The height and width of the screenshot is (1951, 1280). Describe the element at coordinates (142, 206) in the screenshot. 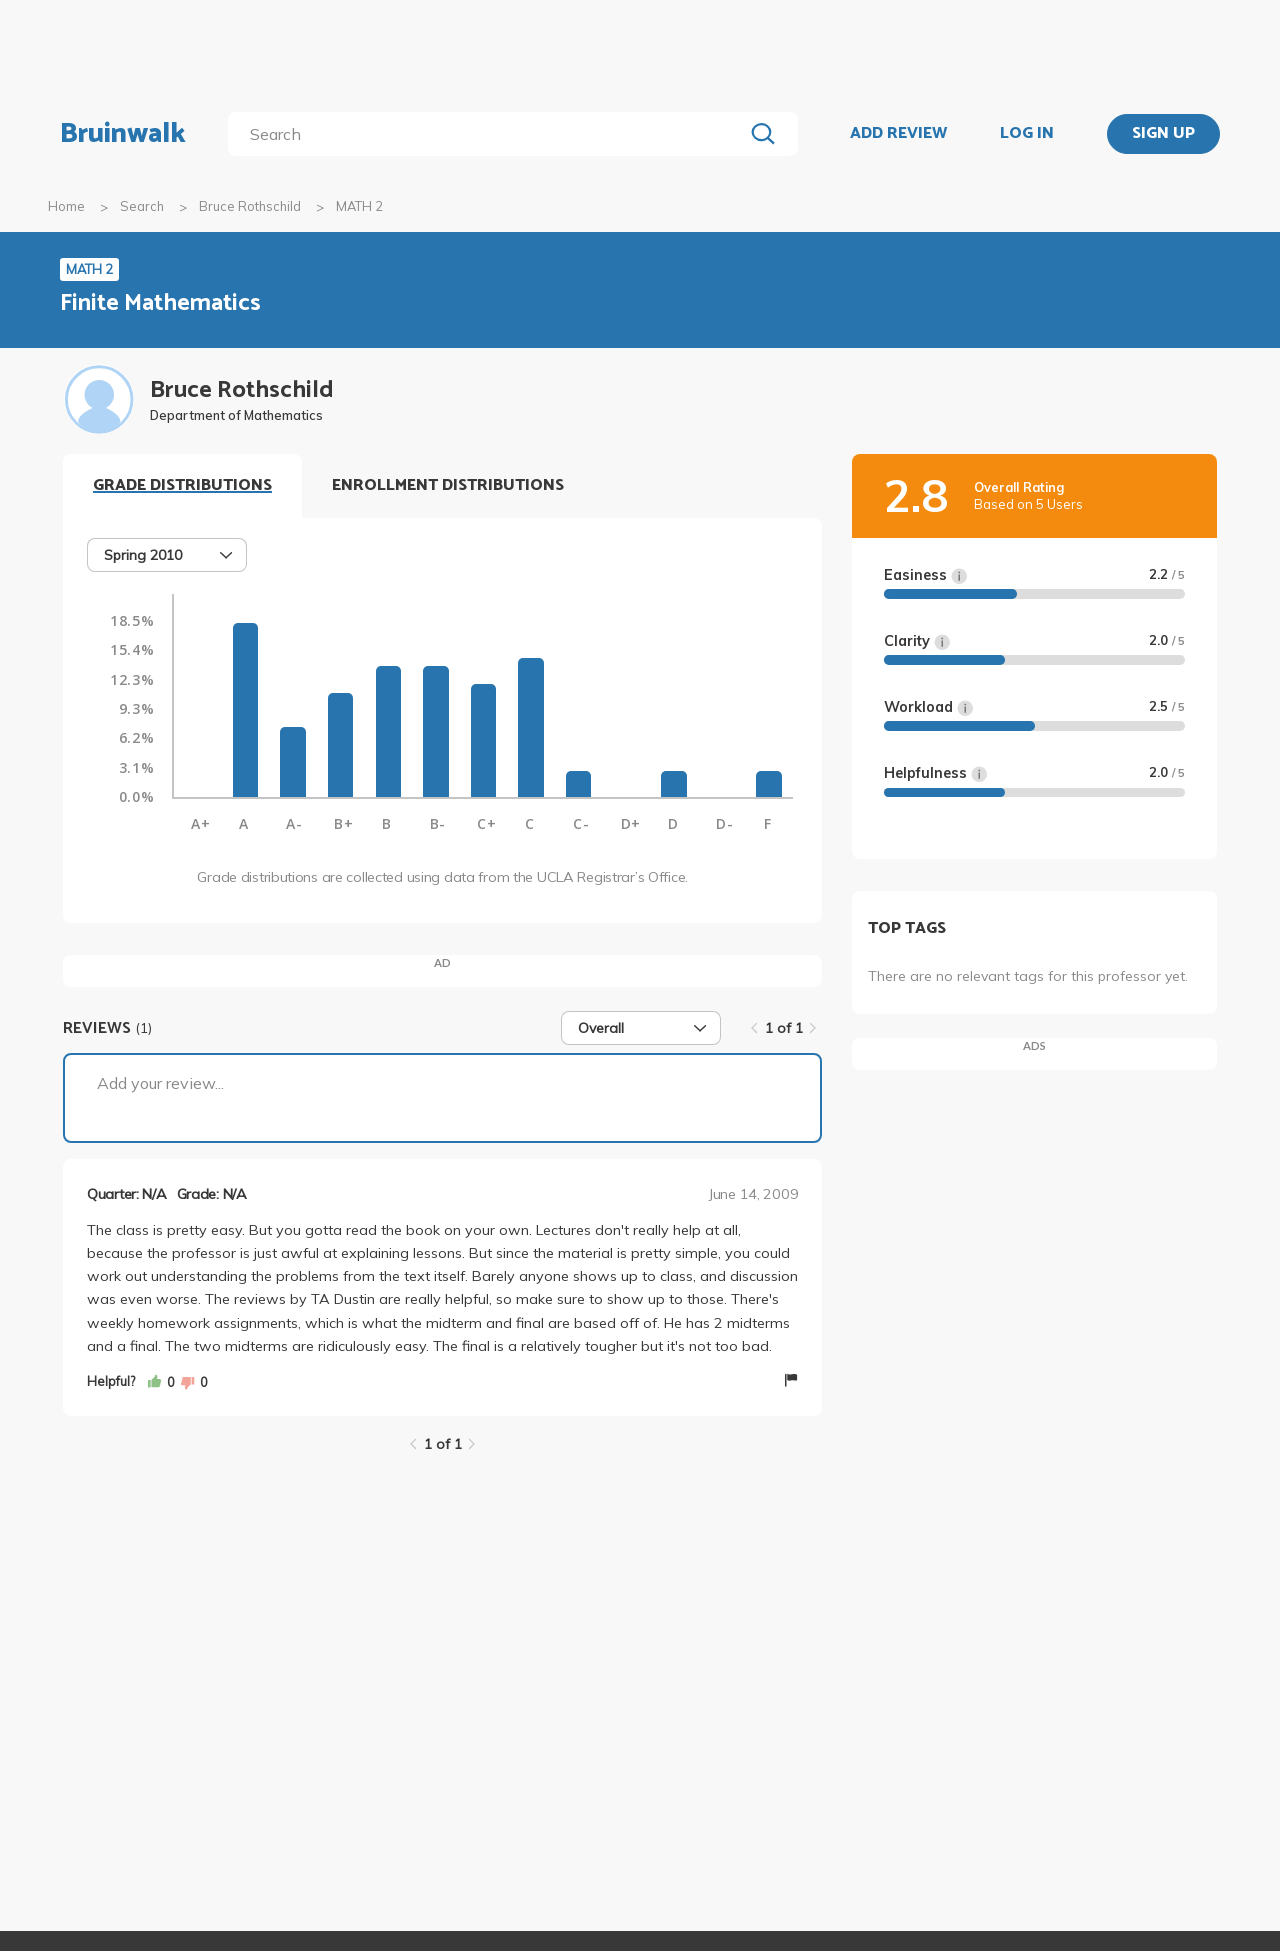

I see `Search` at that location.